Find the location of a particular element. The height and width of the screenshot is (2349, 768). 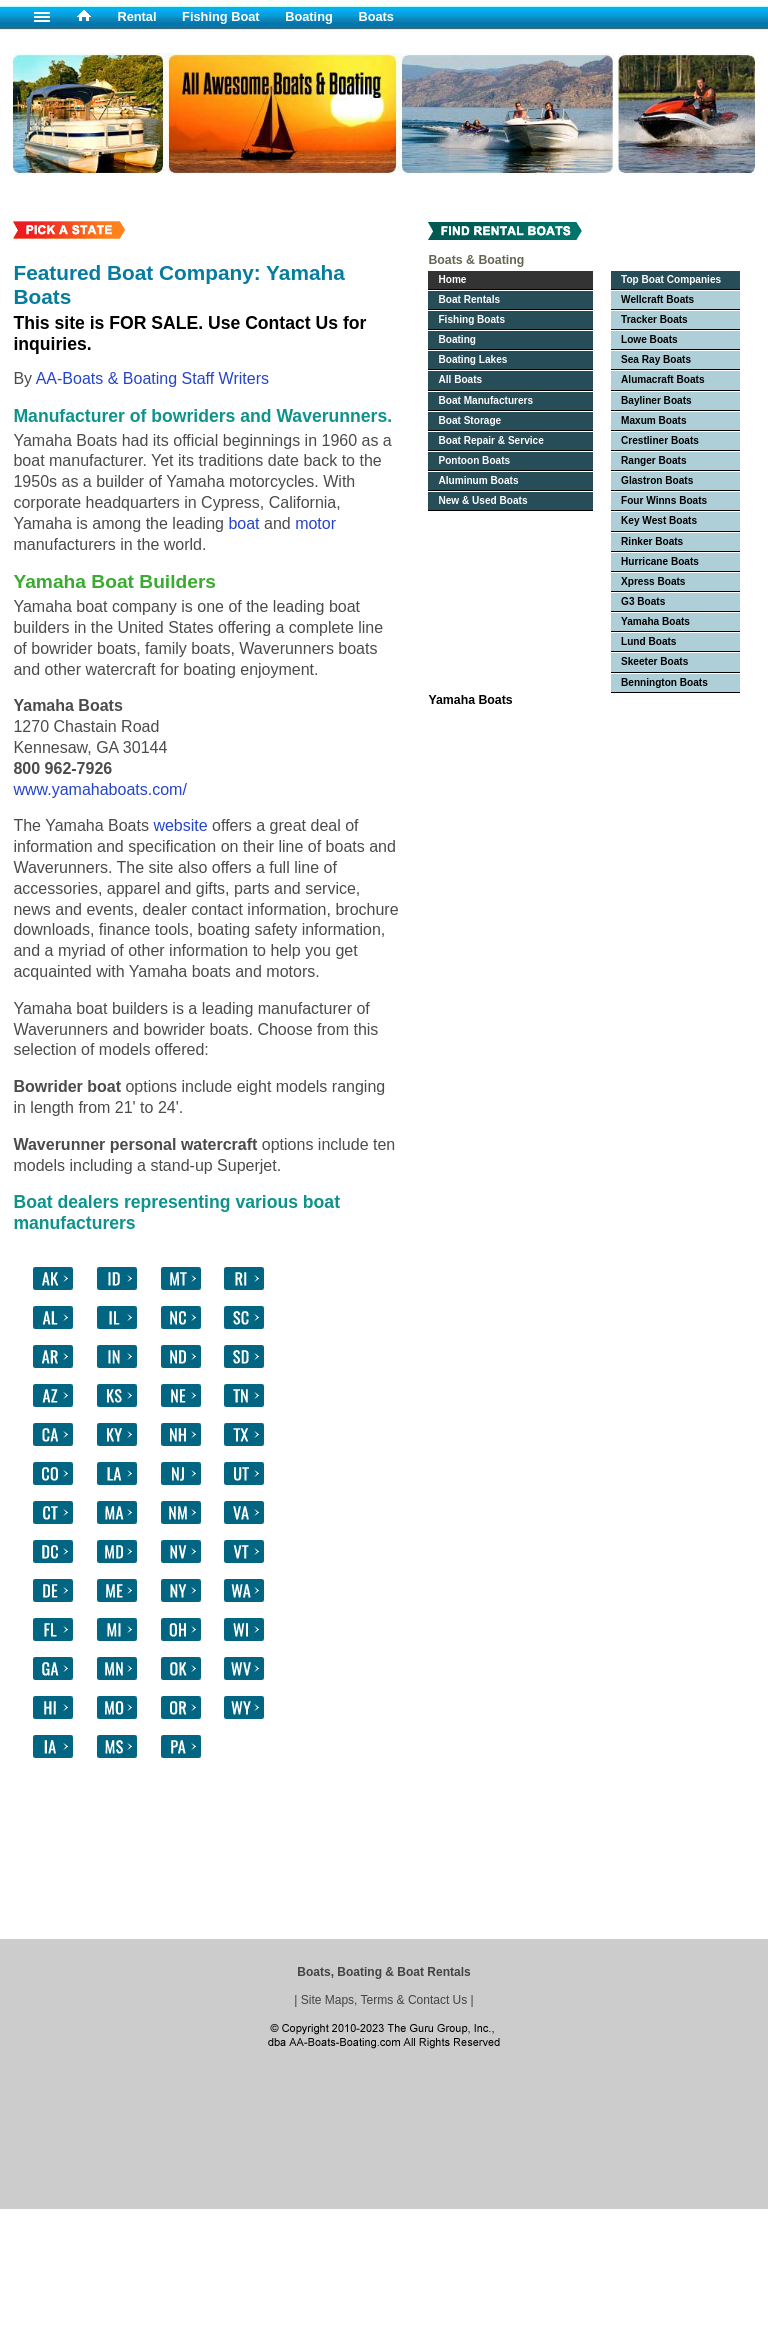

Crestliner Boats is located at coordinates (660, 440).